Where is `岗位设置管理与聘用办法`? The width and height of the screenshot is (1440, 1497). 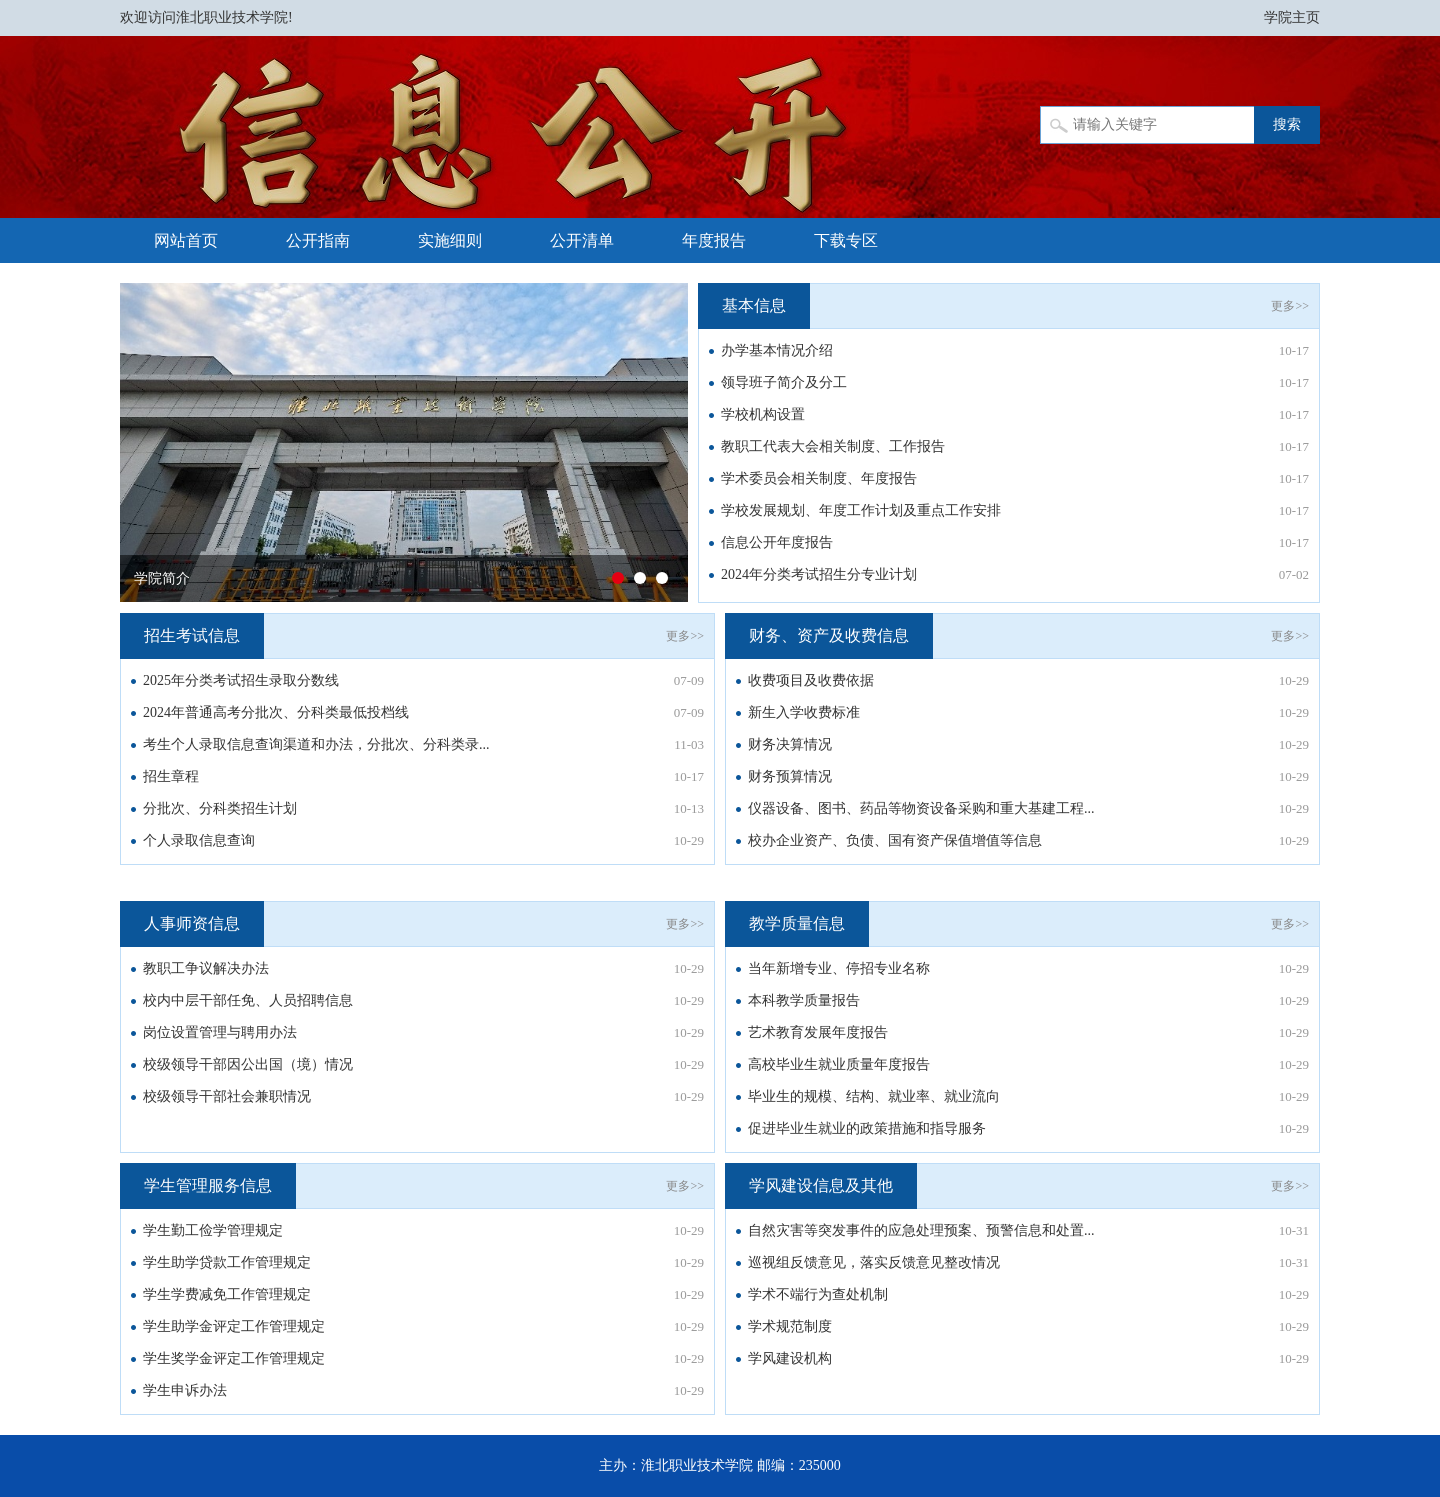 岗位设置管理与聘用办法 is located at coordinates (220, 1032).